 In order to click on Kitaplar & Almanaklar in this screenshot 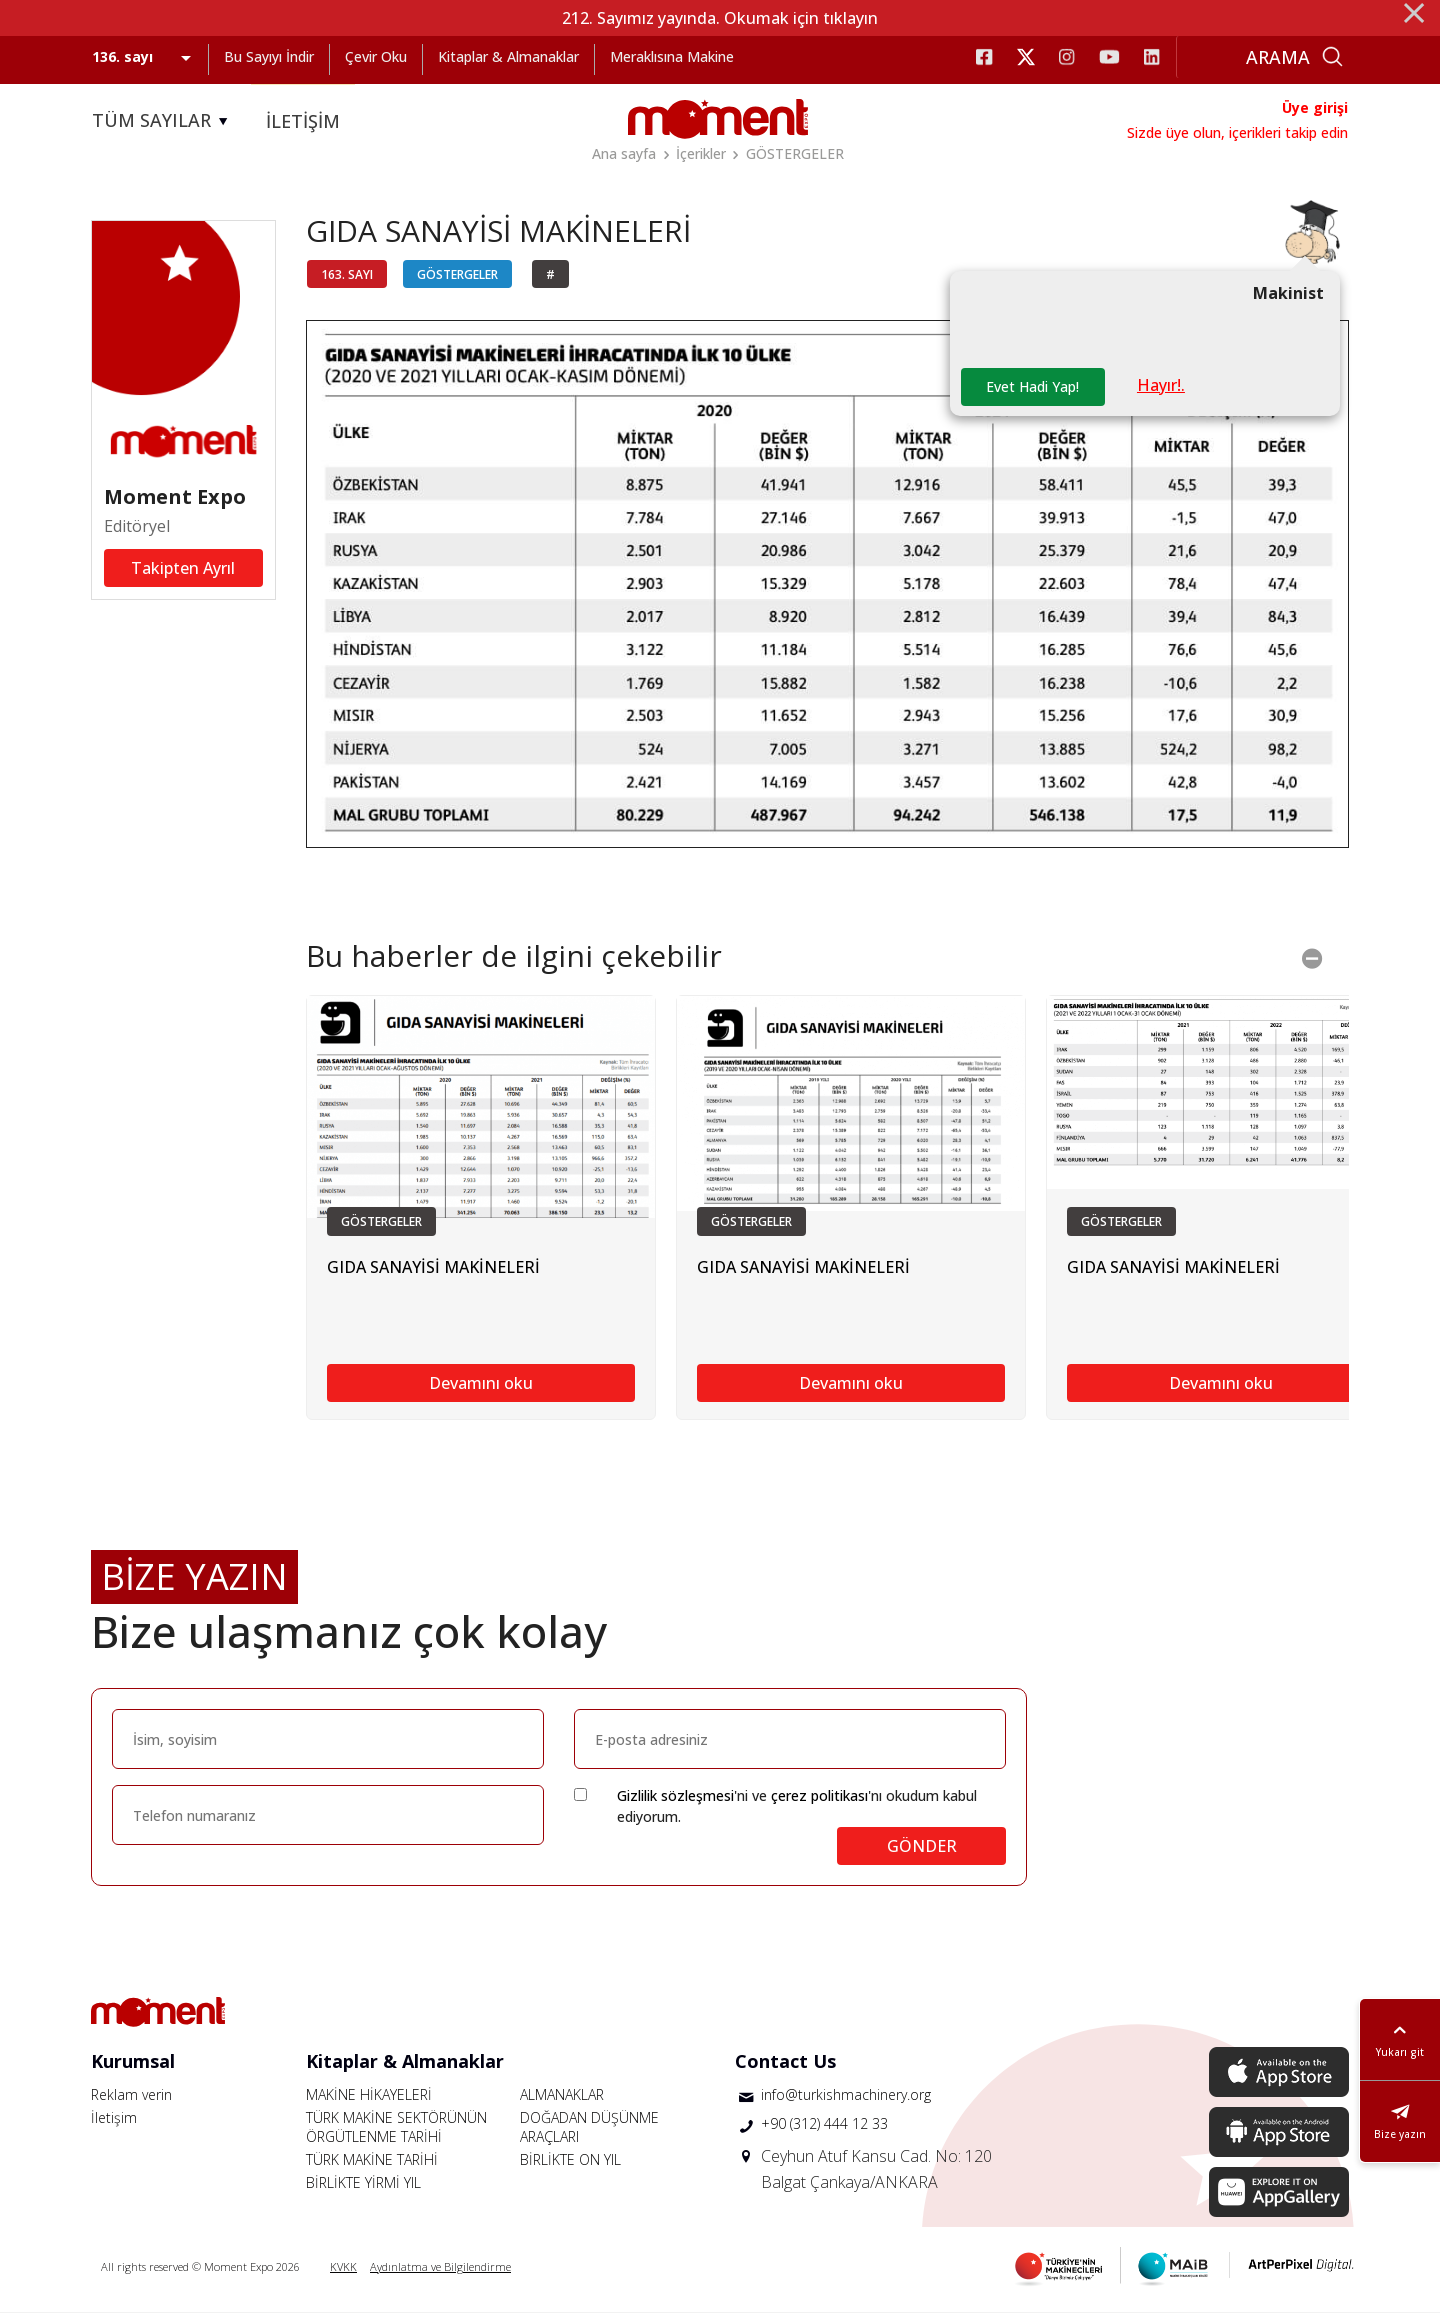, I will do `click(508, 56)`.